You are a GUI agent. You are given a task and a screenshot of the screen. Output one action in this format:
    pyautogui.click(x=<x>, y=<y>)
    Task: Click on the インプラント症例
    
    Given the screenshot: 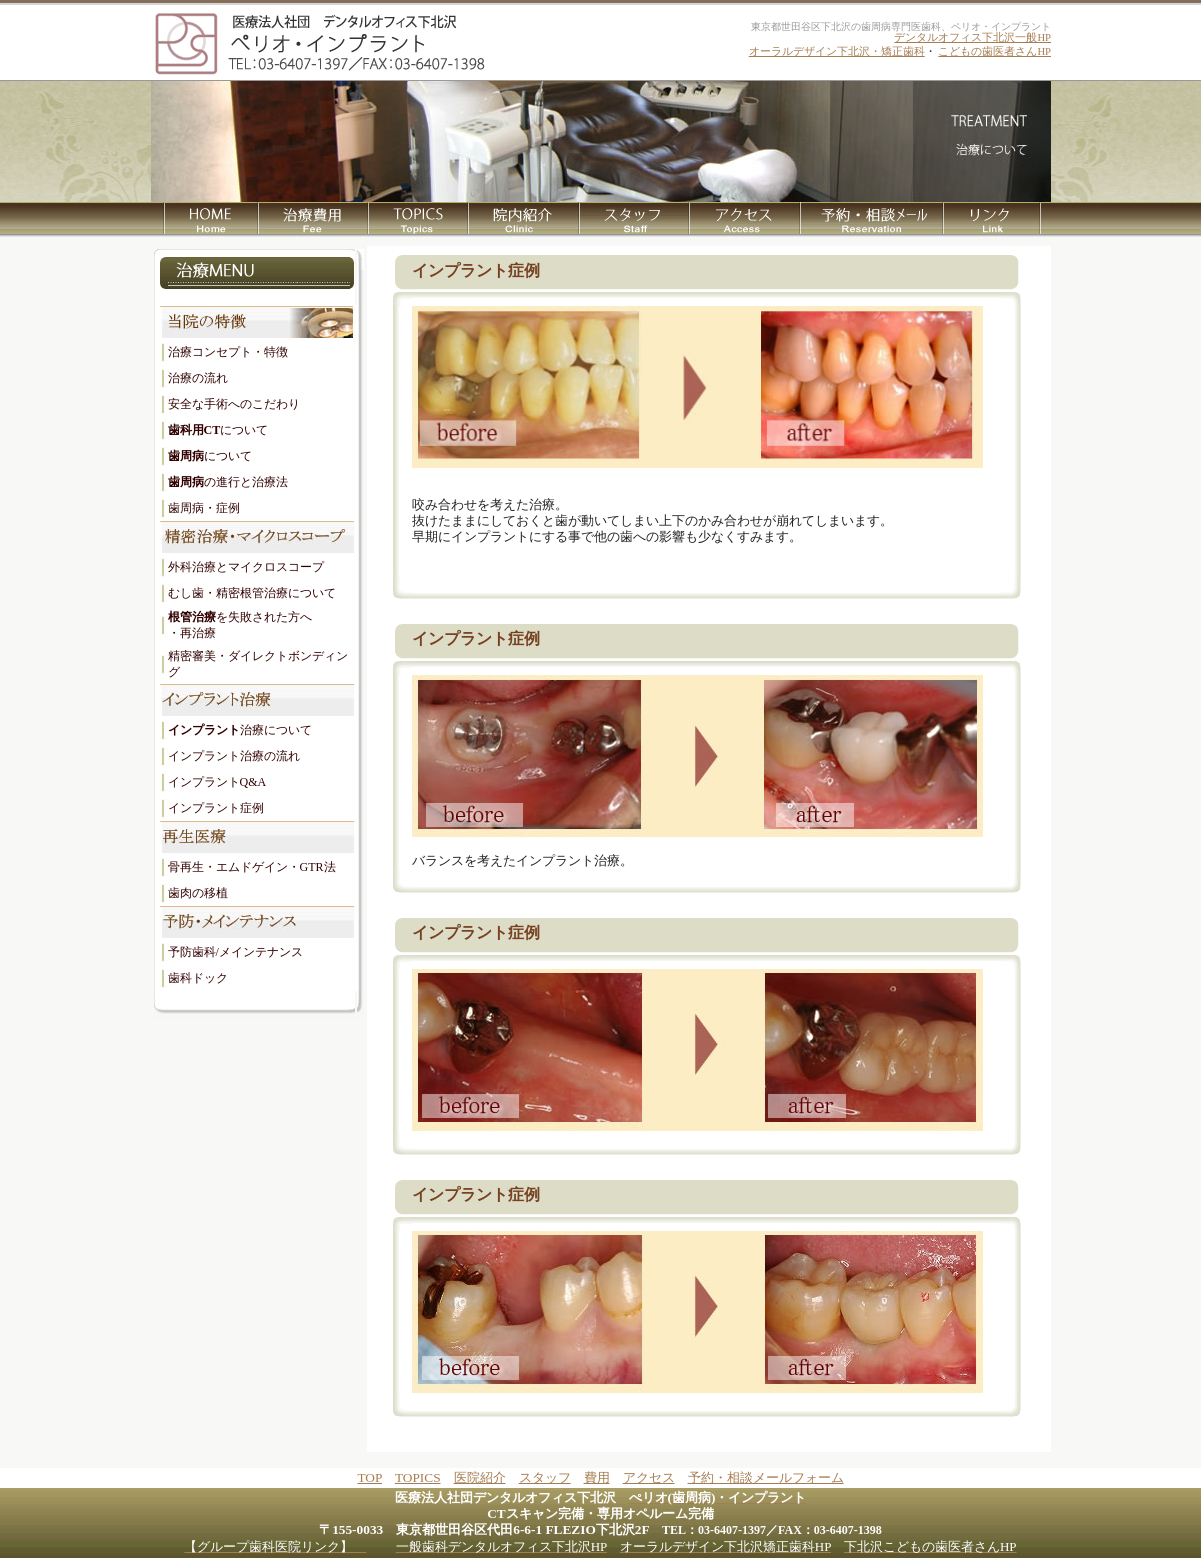 What is the action you would take?
    pyautogui.click(x=216, y=808)
    